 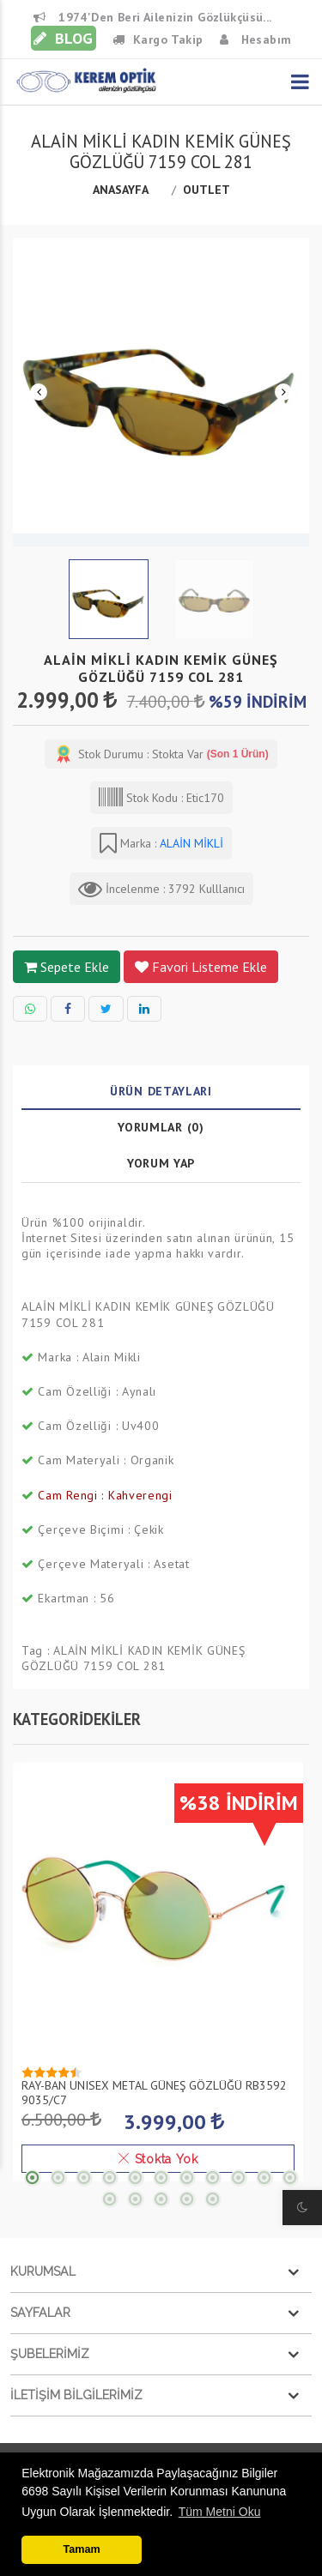 What do you see at coordinates (109, 2177) in the screenshot?
I see `4 [tab]` at bounding box center [109, 2177].